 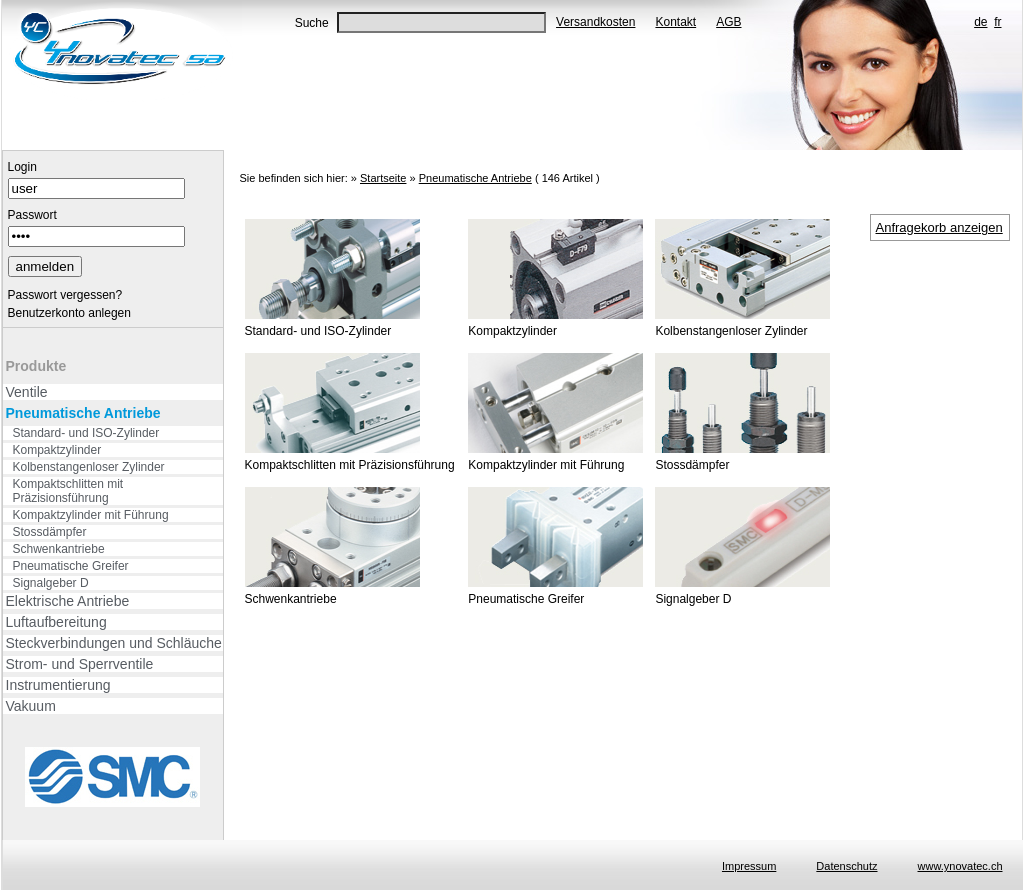 I want to click on Elektrische Antriebe, so click(x=68, y=601).